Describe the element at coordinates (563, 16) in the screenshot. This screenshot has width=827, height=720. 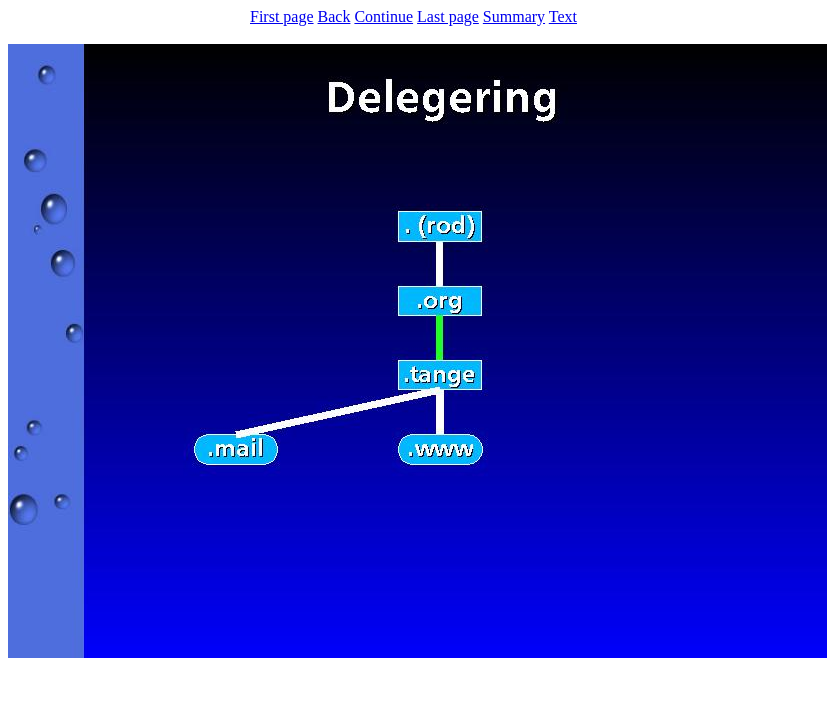
I see `Text` at that location.